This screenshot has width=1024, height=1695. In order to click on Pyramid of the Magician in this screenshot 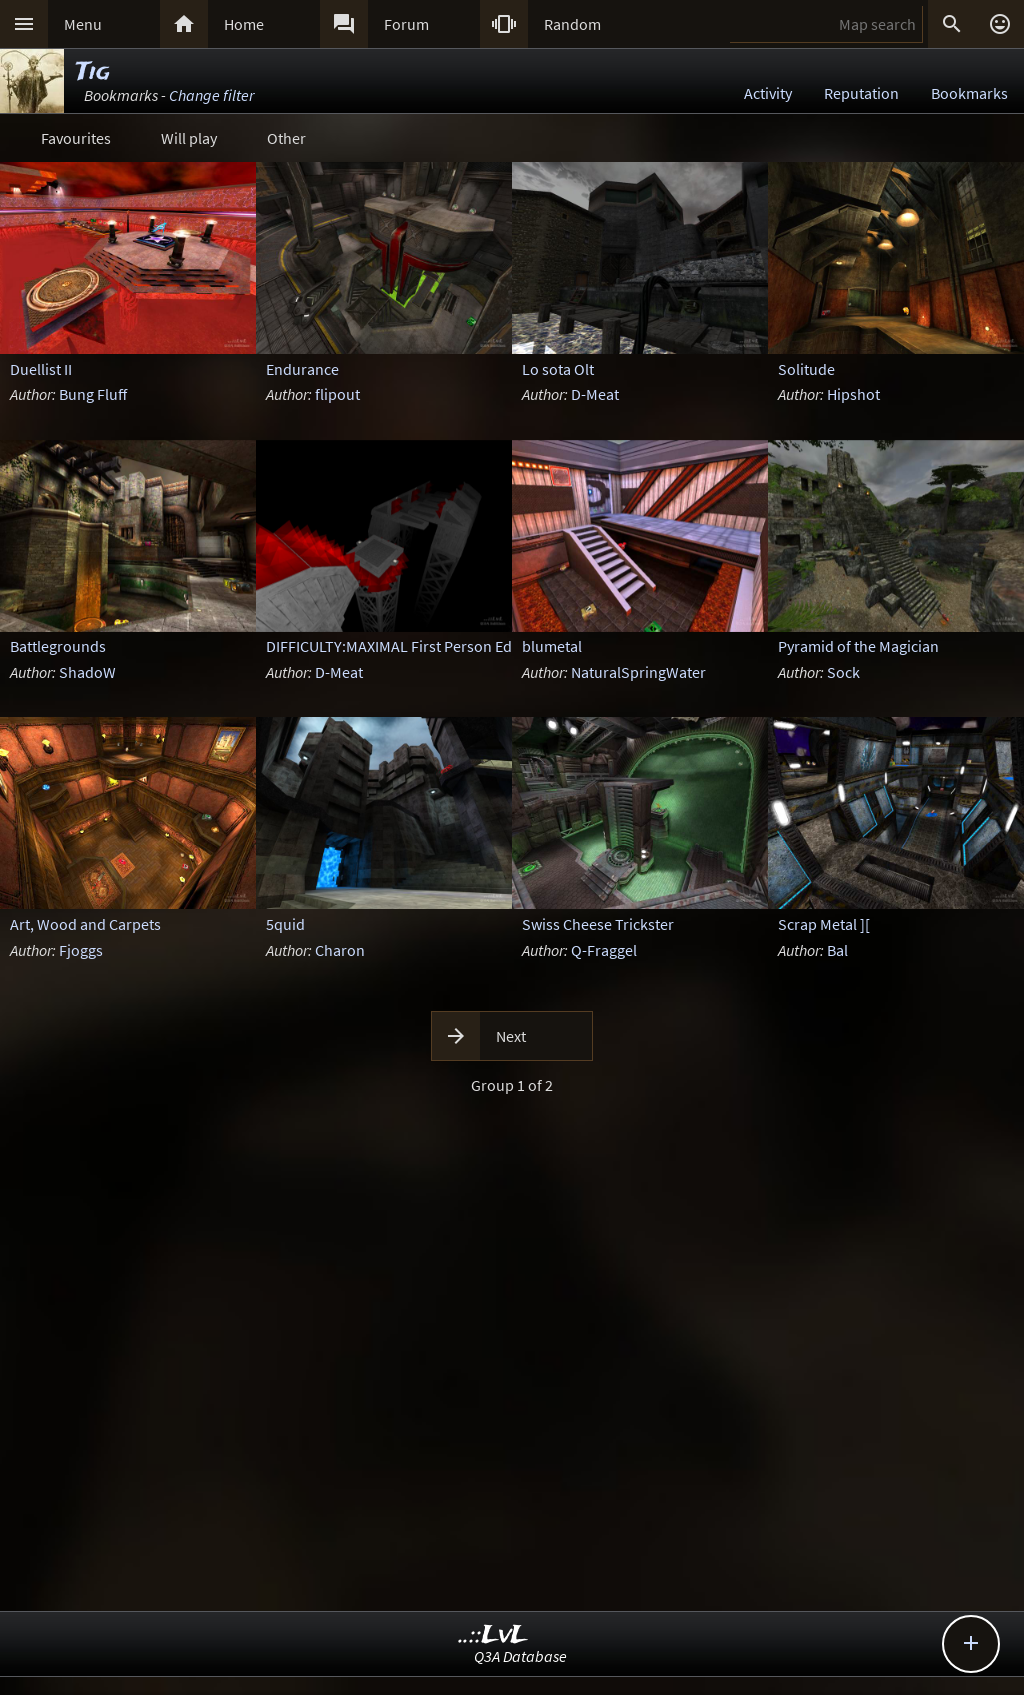, I will do `click(858, 646)`.